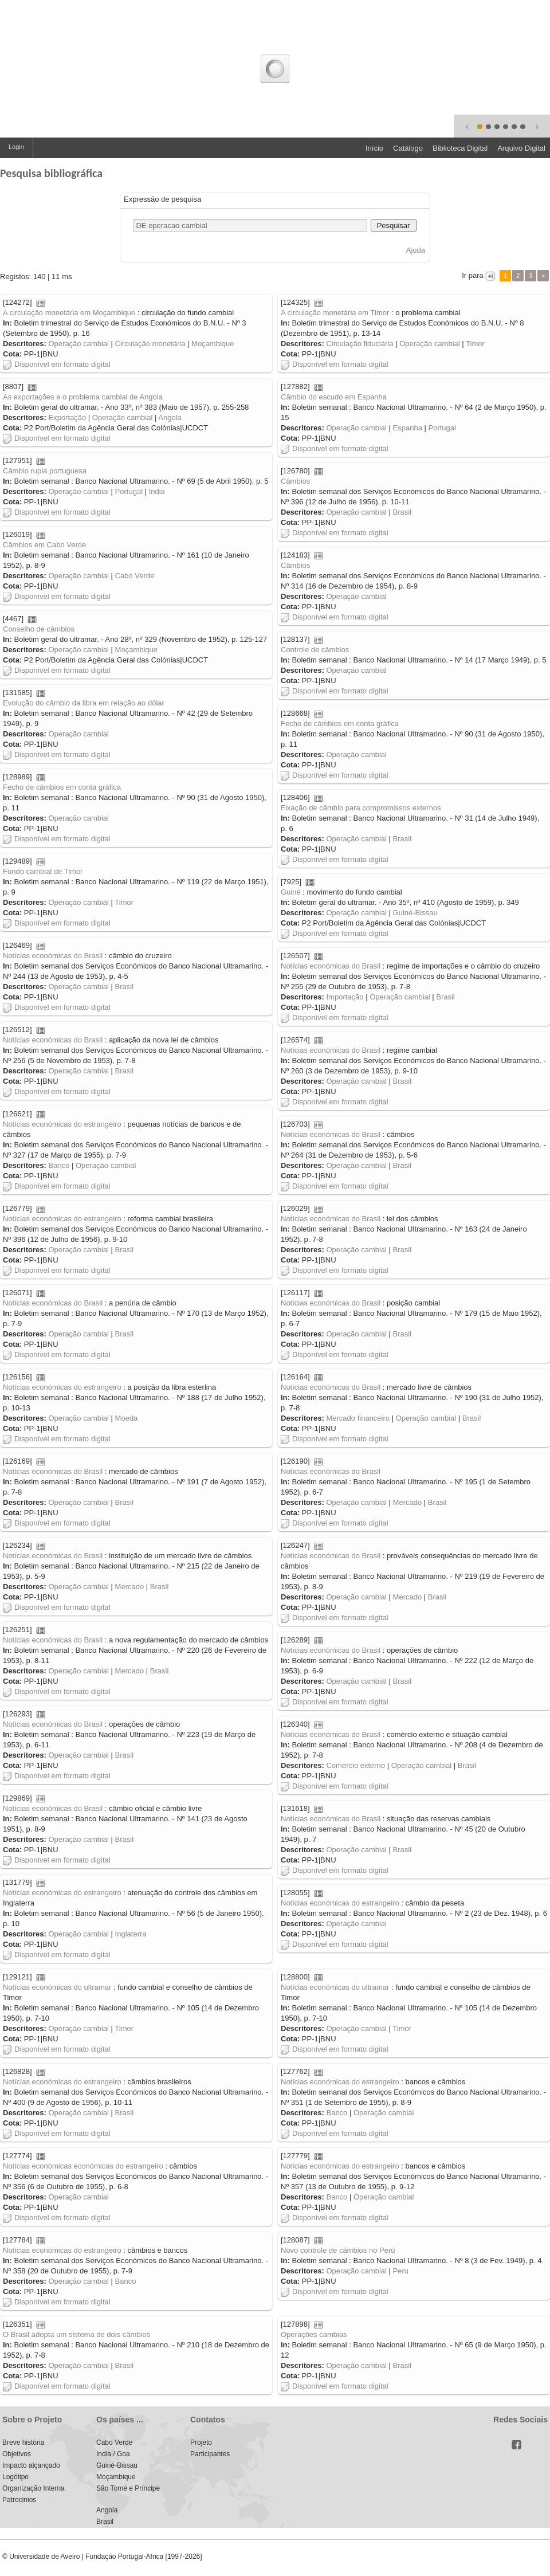  I want to click on Início, so click(374, 148).